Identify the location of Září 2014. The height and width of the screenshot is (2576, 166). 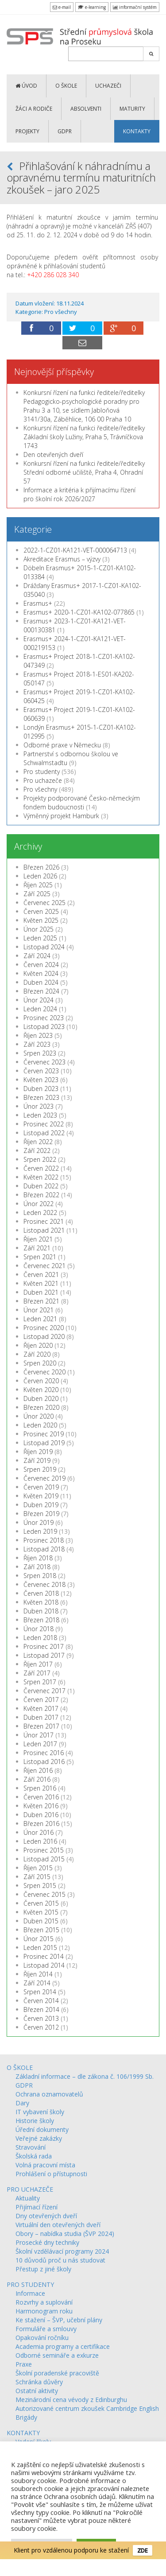
(36, 1983).